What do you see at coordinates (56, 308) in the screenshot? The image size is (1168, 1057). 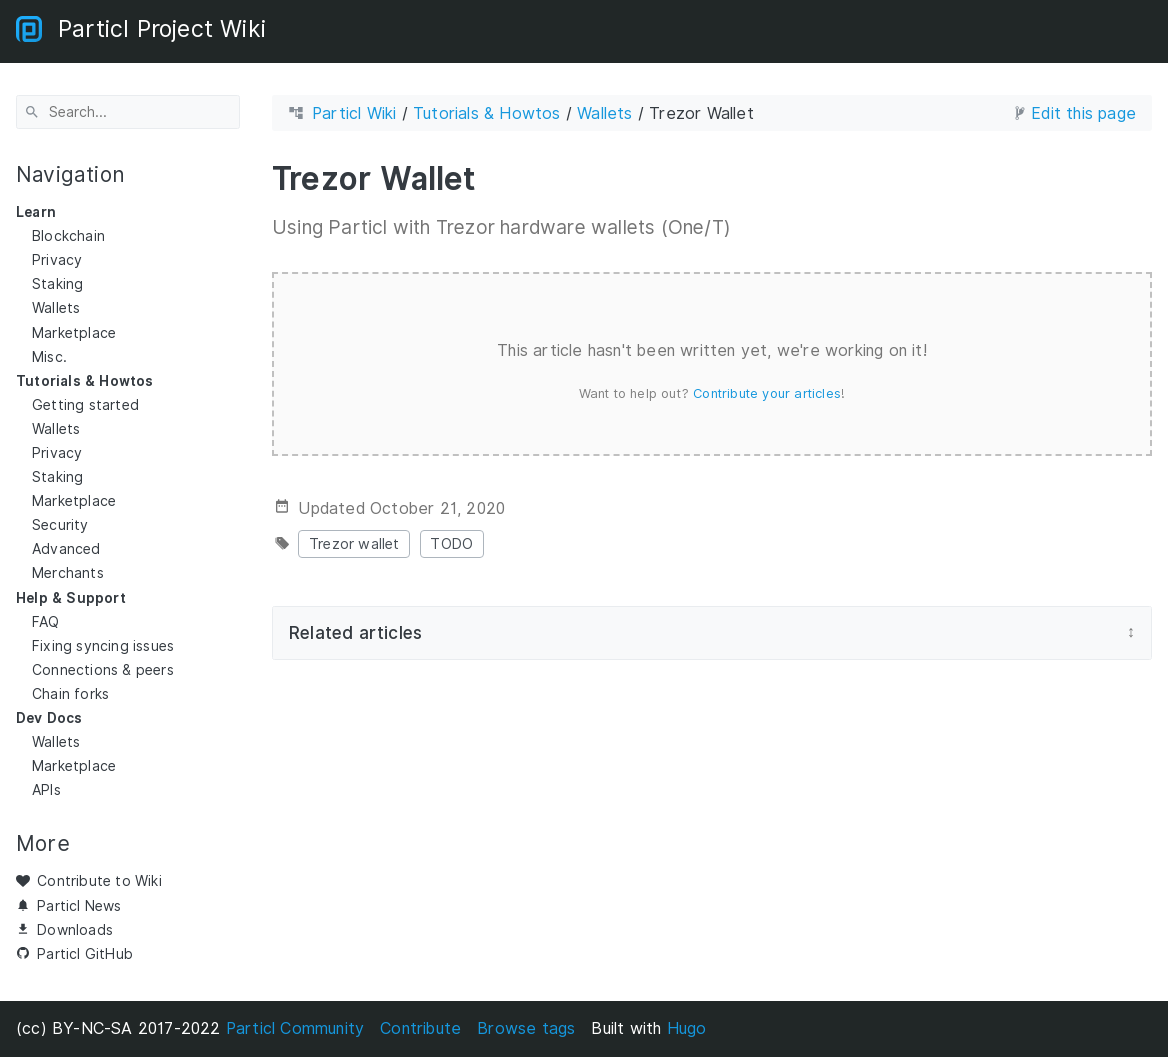 I see `Wallets` at bounding box center [56, 308].